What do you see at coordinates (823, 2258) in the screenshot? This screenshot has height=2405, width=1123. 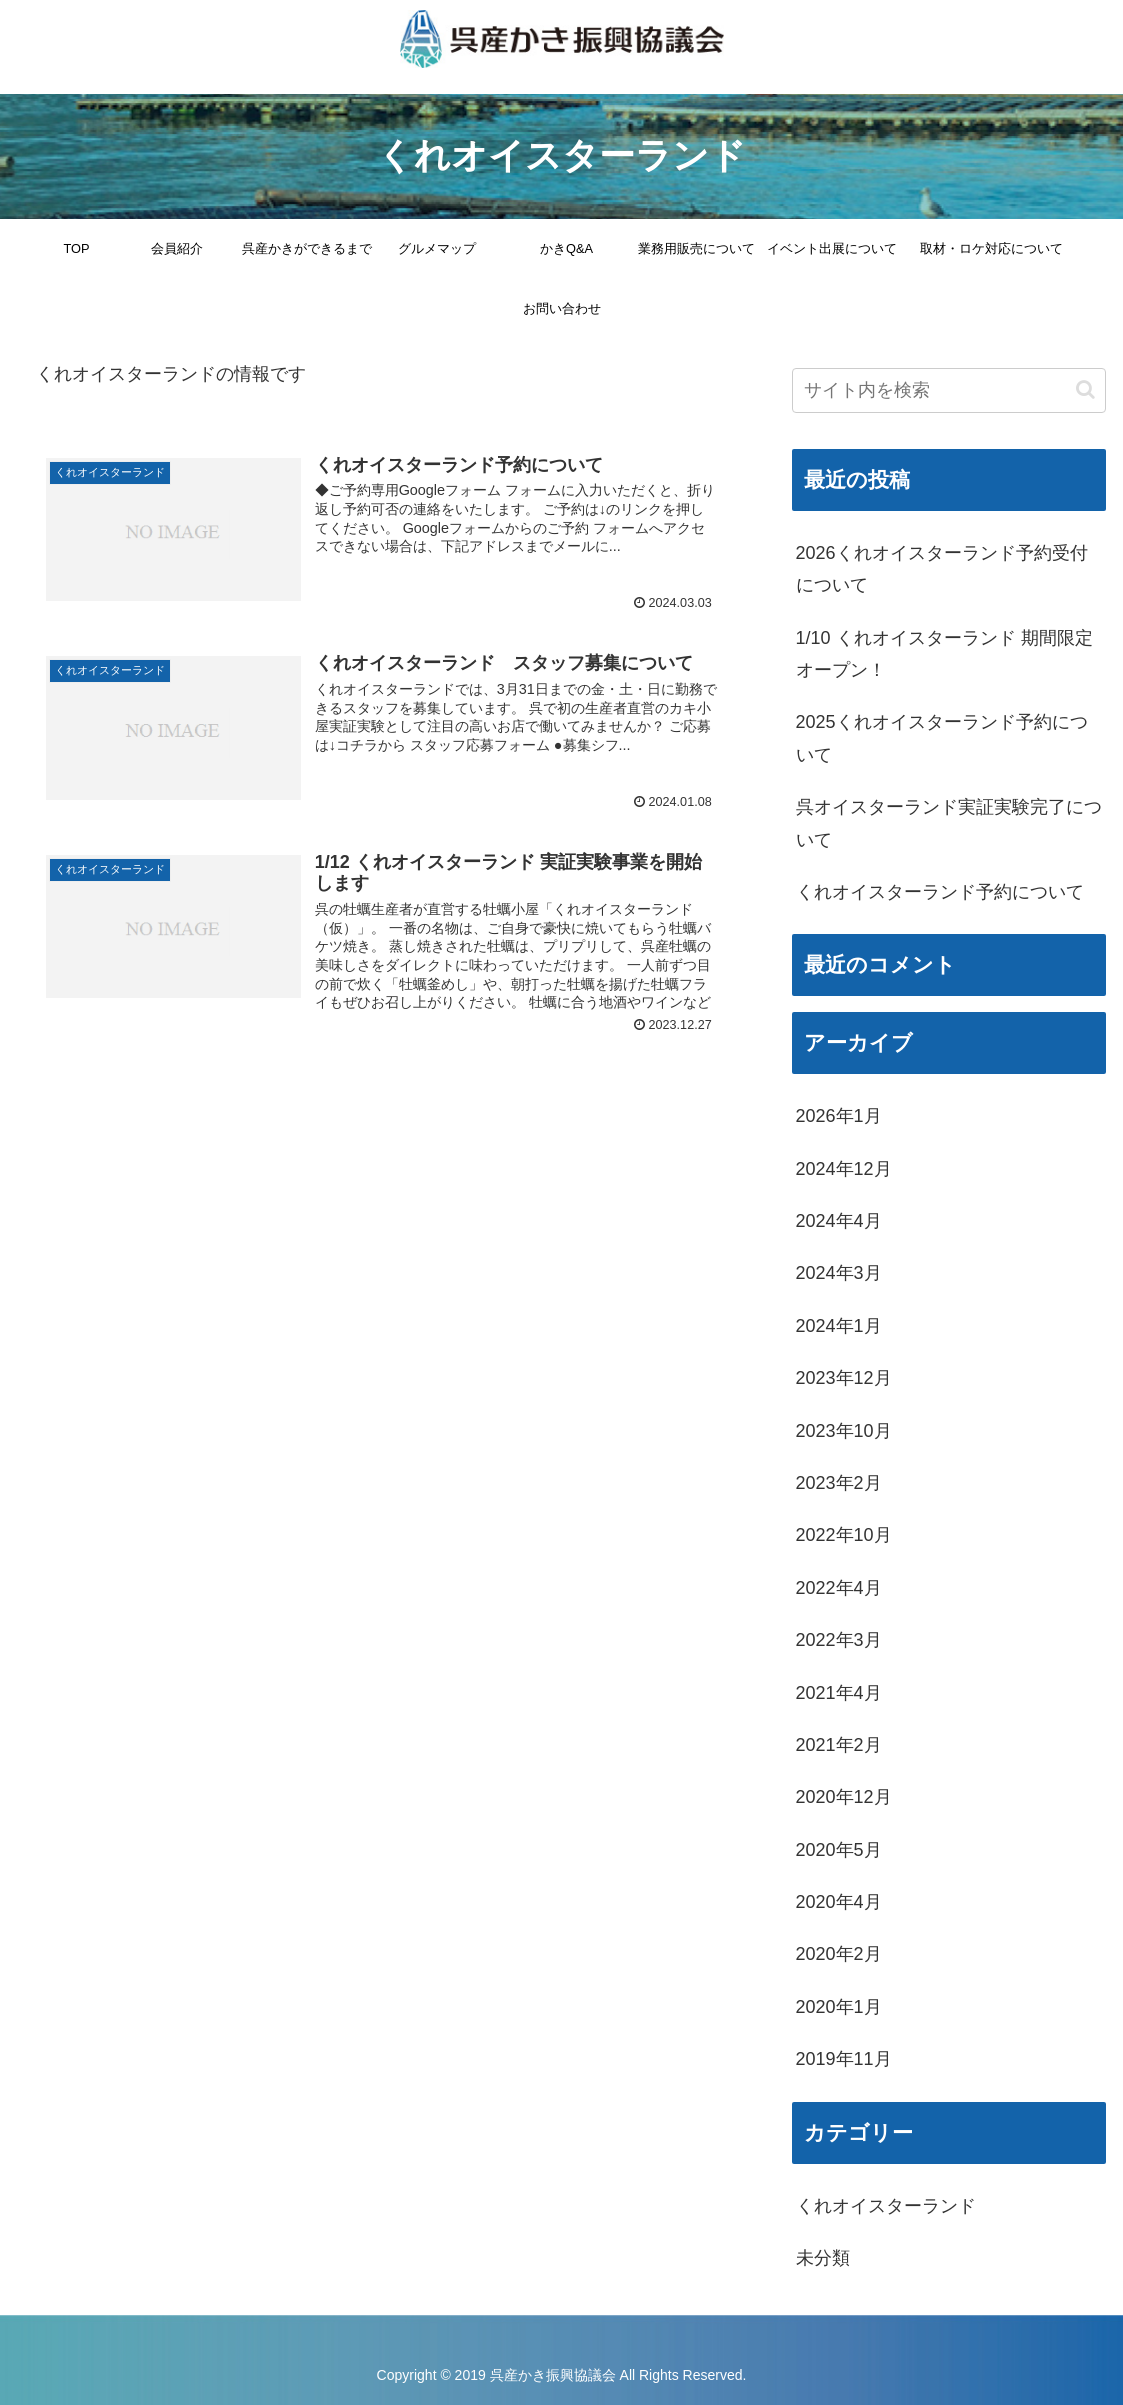 I see `未分類` at bounding box center [823, 2258].